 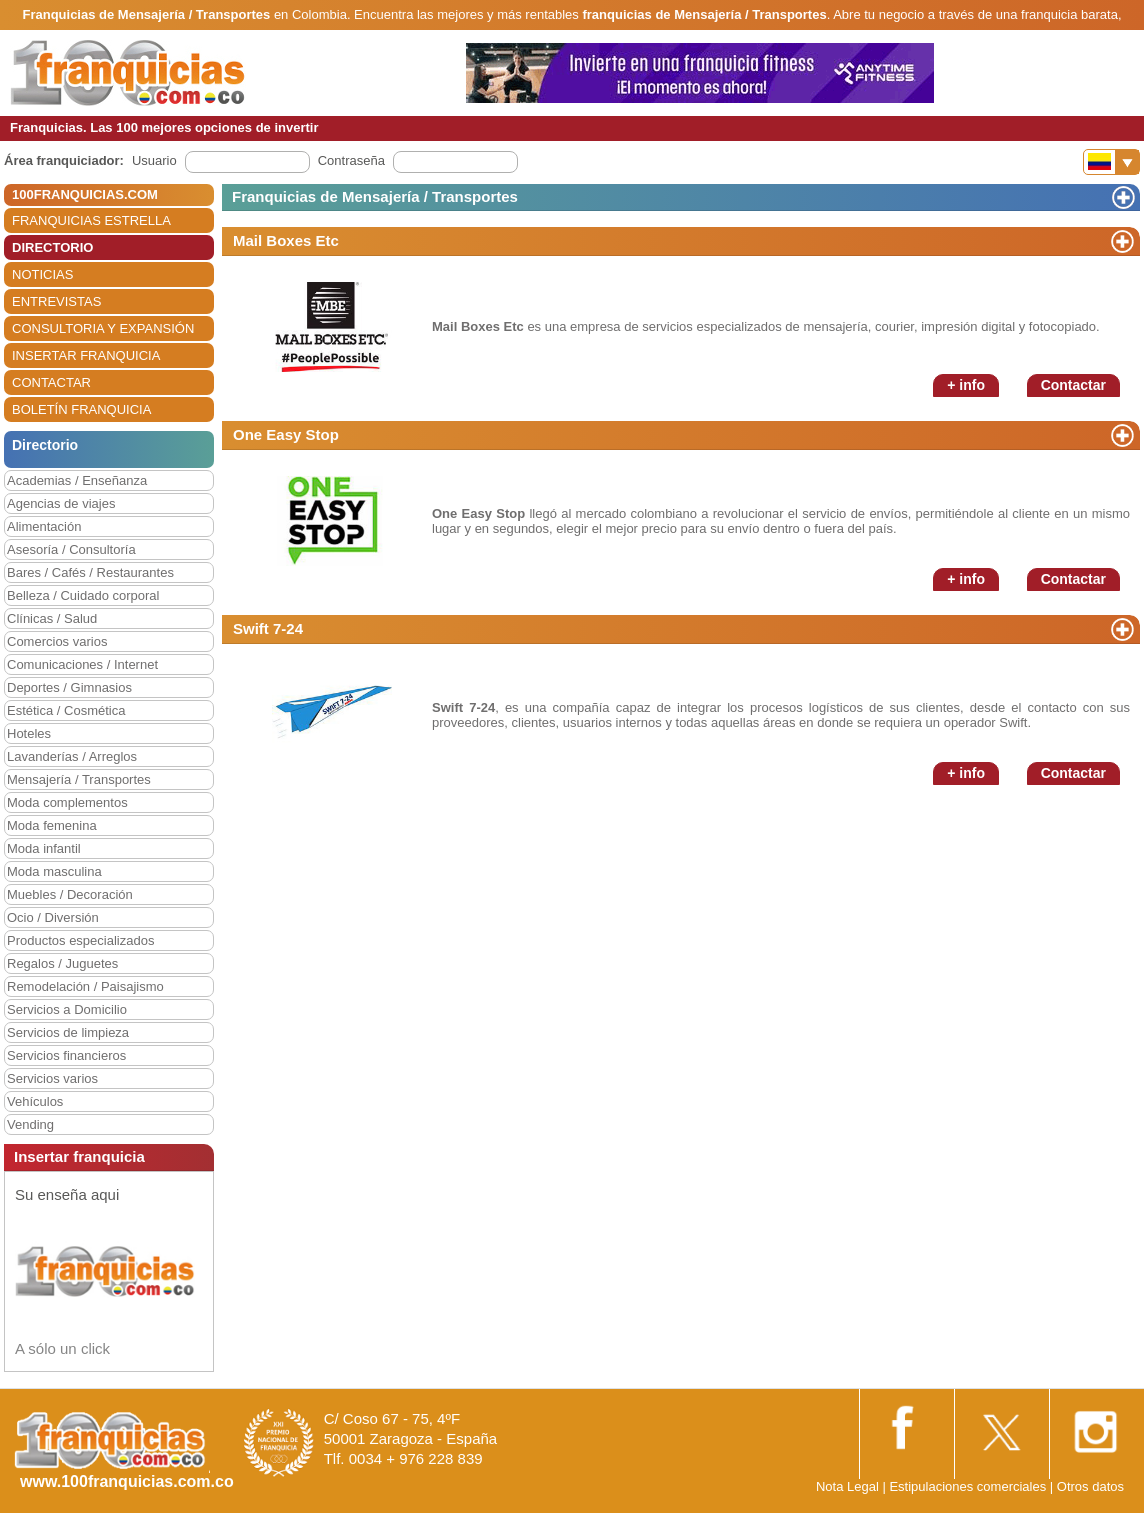 I want to click on Alimentación, so click(x=44, y=526).